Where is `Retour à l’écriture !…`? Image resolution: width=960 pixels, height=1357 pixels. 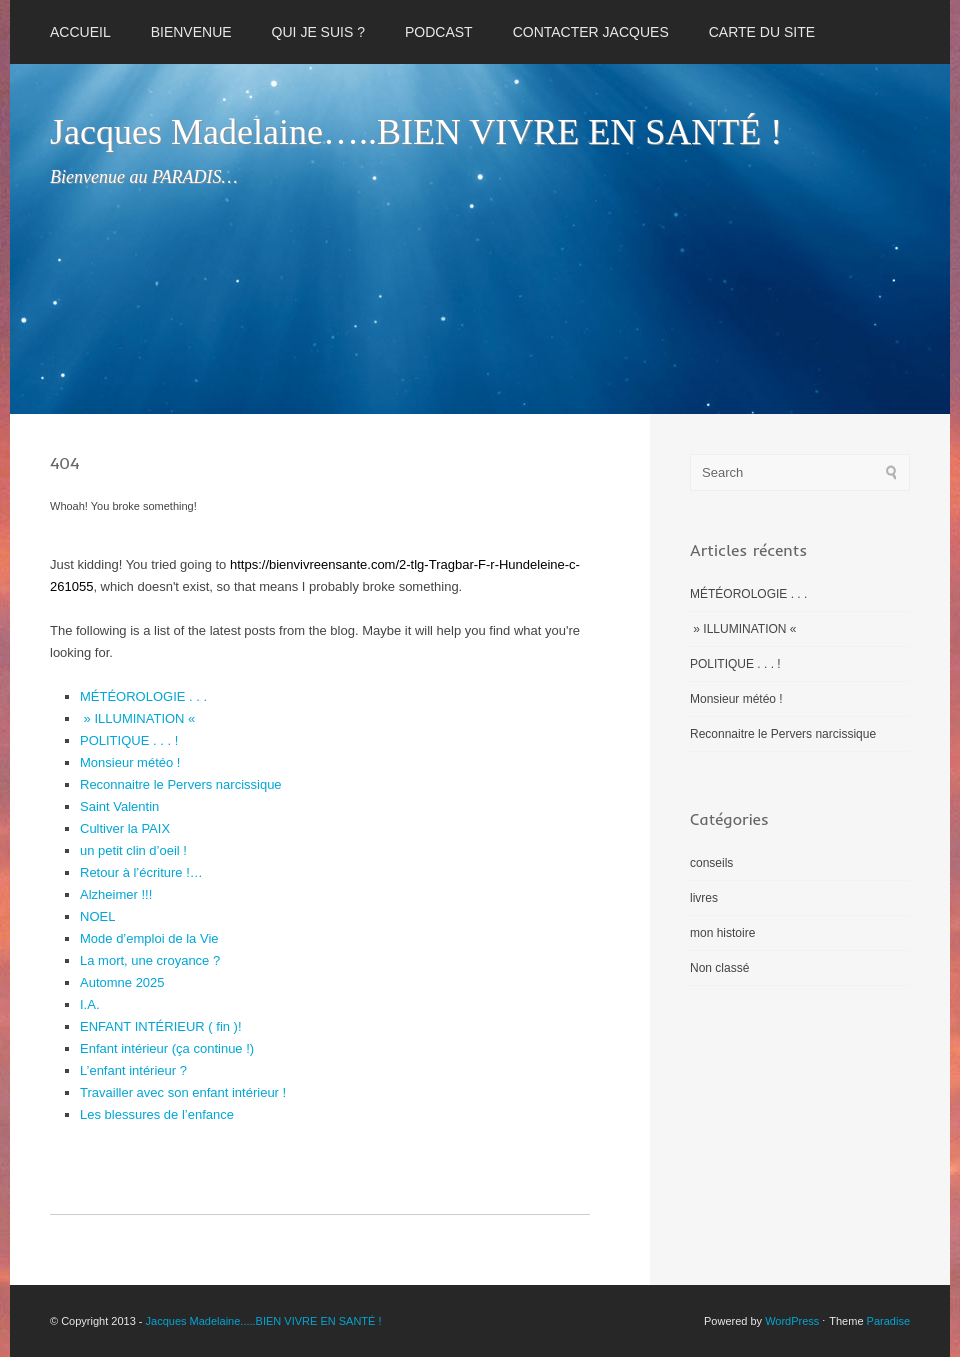
Retour à l’écriture !… is located at coordinates (141, 872).